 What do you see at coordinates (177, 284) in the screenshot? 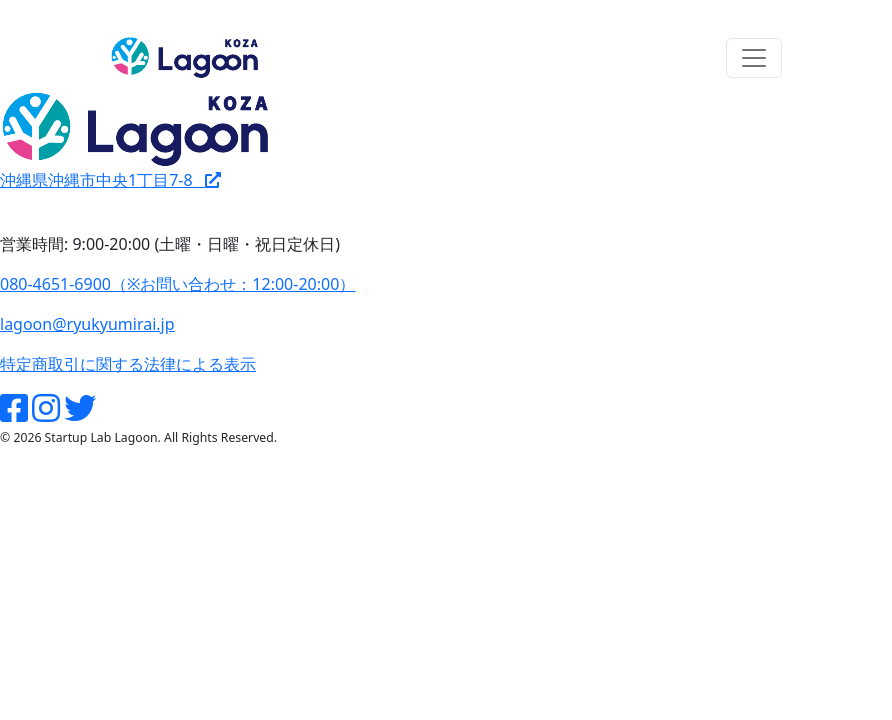
I see `080-4651-6900（※お問い合わせ：12:00-20:00）` at bounding box center [177, 284].